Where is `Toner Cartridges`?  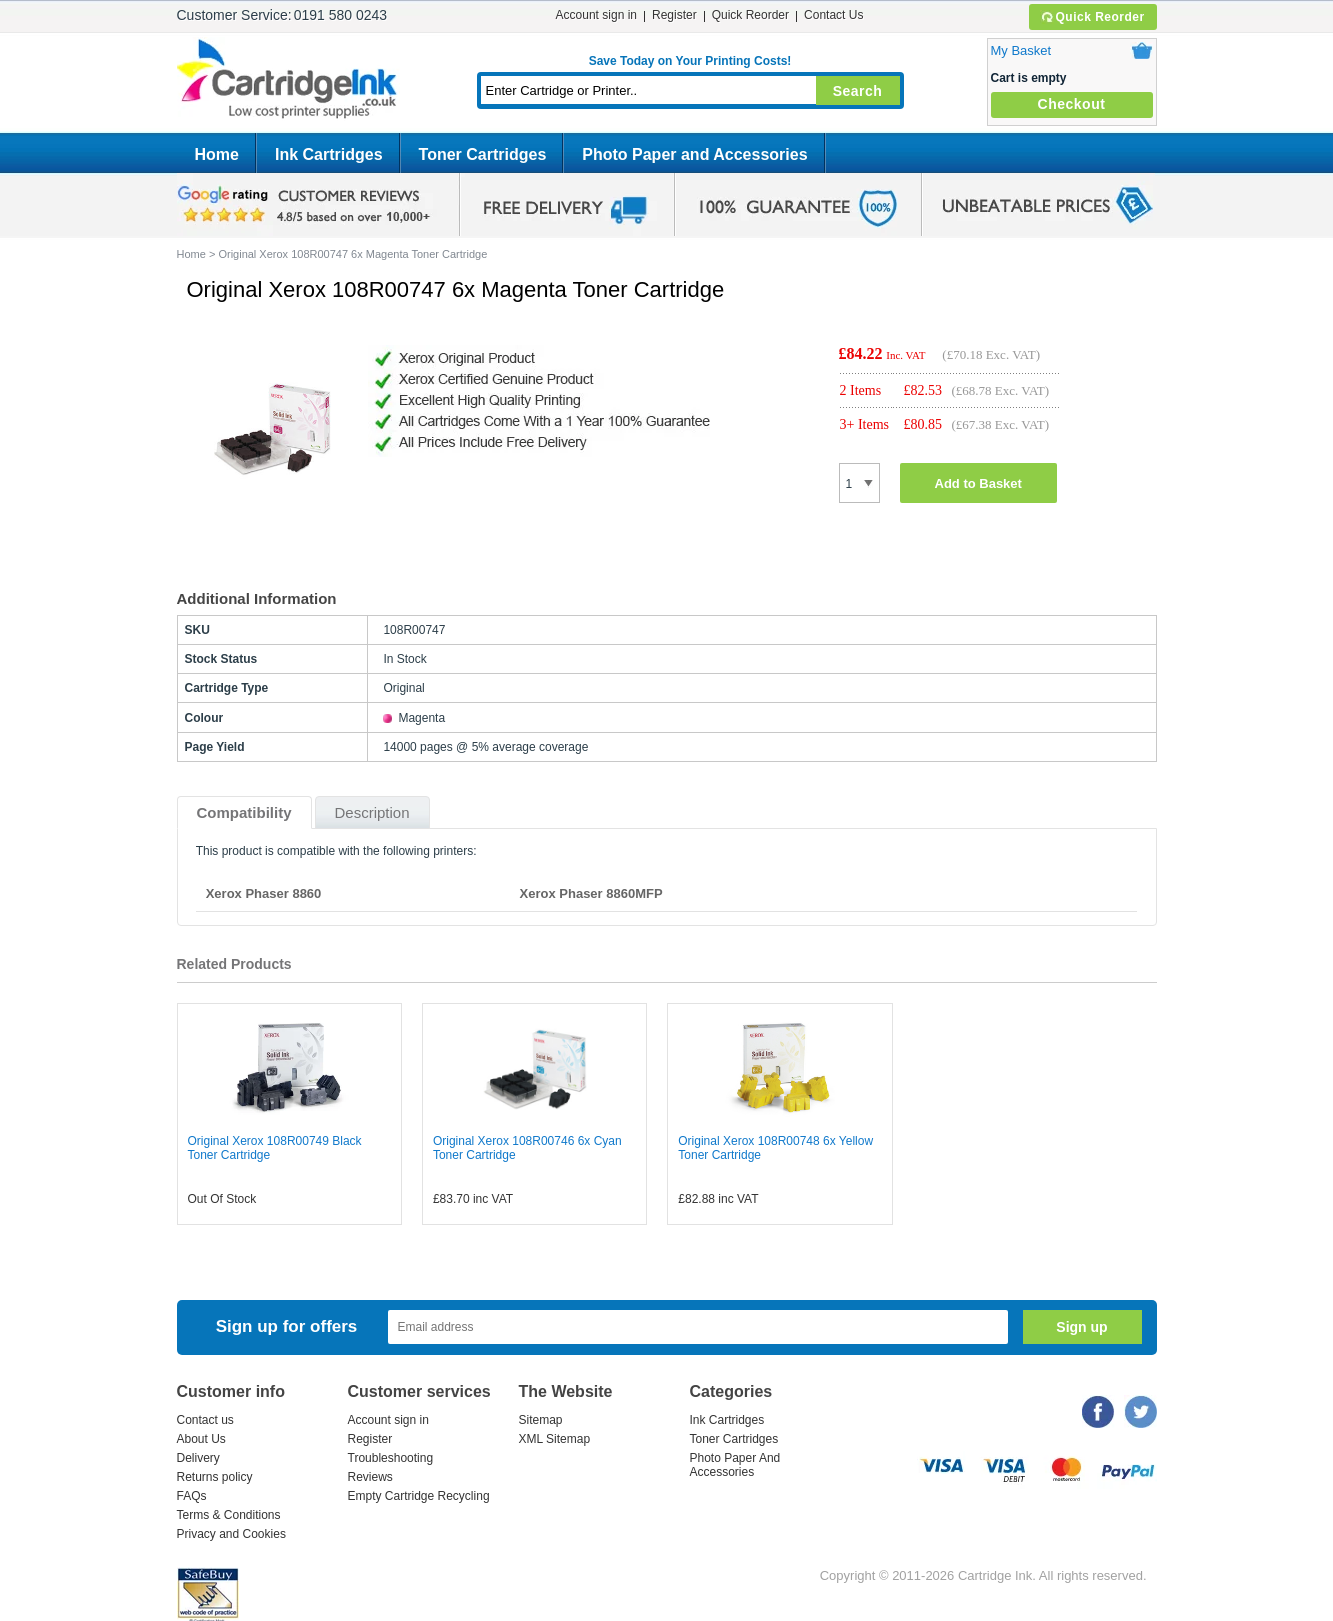
Toner Cartridges is located at coordinates (483, 154).